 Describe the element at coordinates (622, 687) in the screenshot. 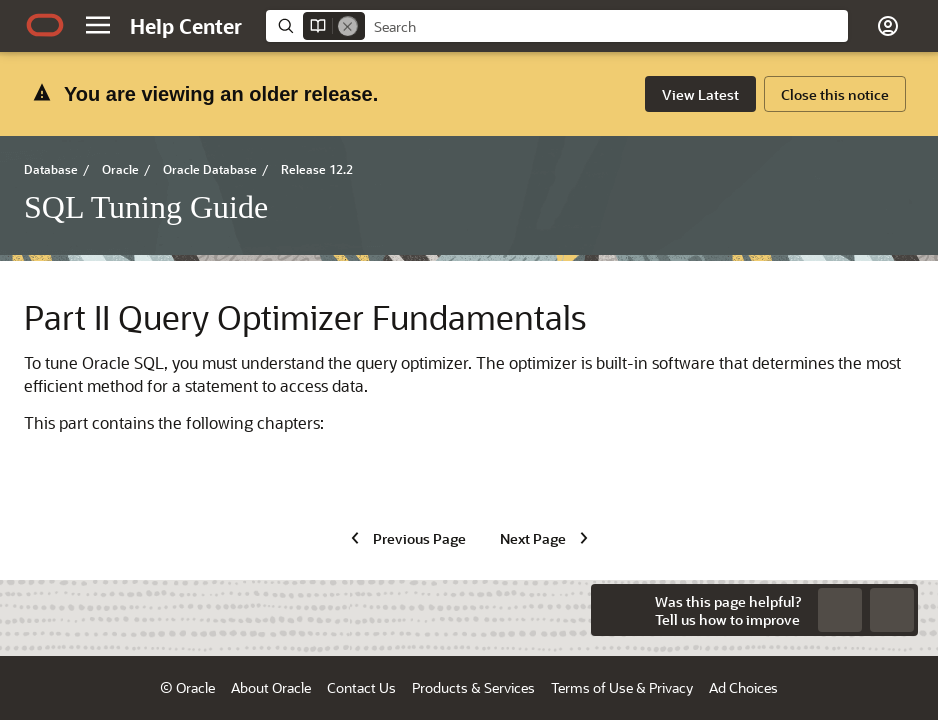

I see `Terms of Use & Privacy` at that location.